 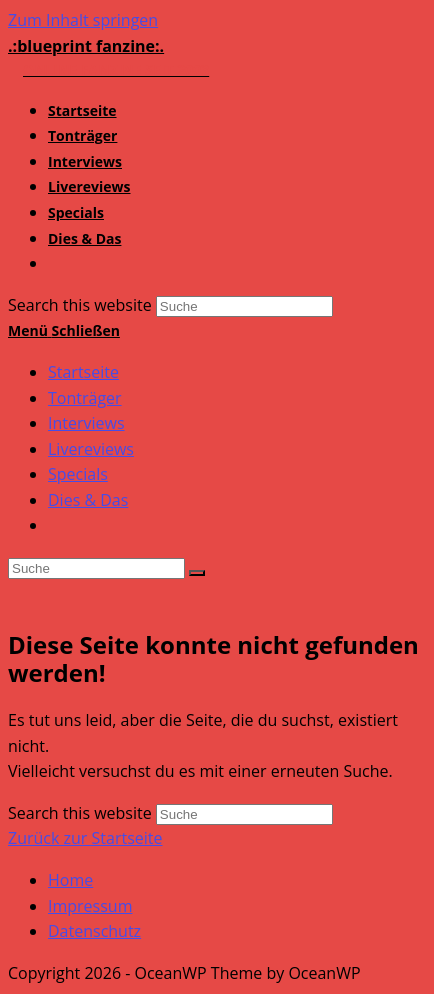 What do you see at coordinates (70, 880) in the screenshot?
I see `Home` at bounding box center [70, 880].